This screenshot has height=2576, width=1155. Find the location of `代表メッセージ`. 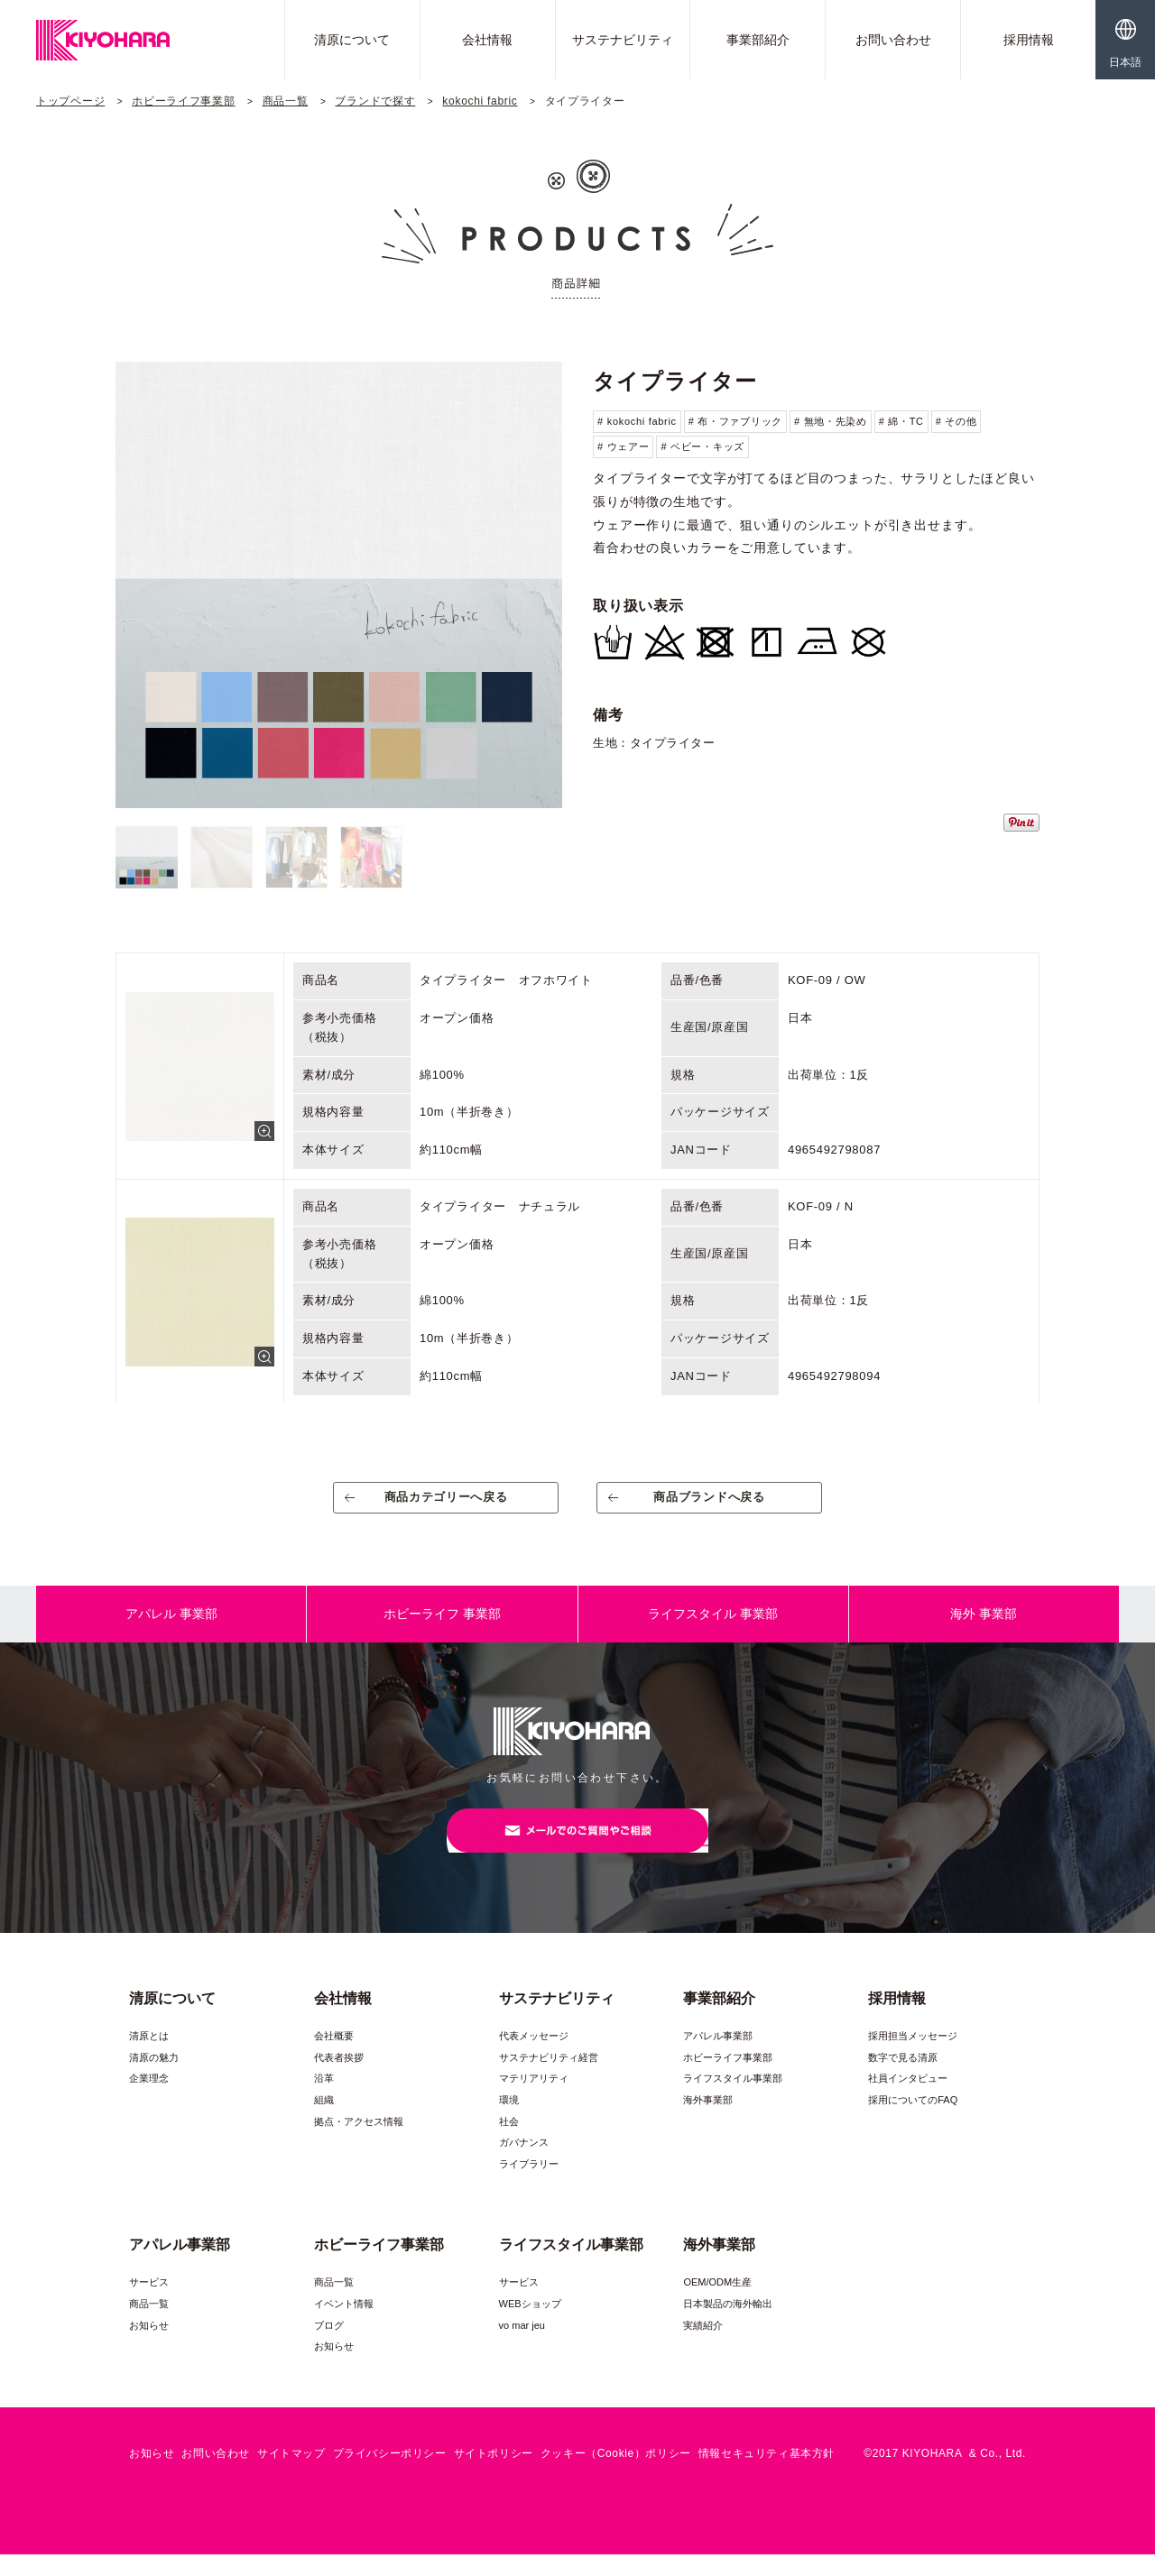

代表メッセージ is located at coordinates (533, 2057).